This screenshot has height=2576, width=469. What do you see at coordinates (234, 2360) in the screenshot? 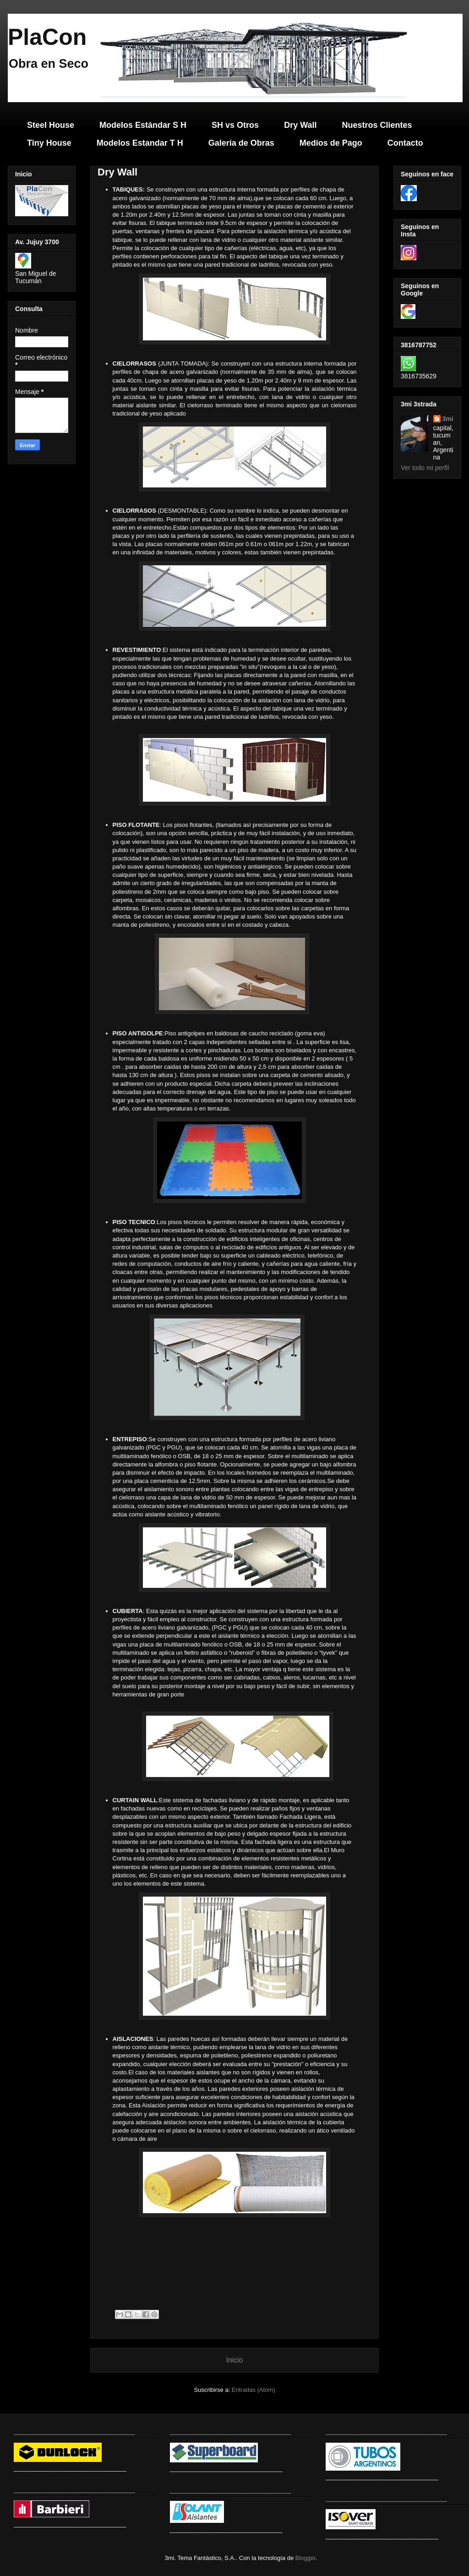
I see `Inicio` at bounding box center [234, 2360].